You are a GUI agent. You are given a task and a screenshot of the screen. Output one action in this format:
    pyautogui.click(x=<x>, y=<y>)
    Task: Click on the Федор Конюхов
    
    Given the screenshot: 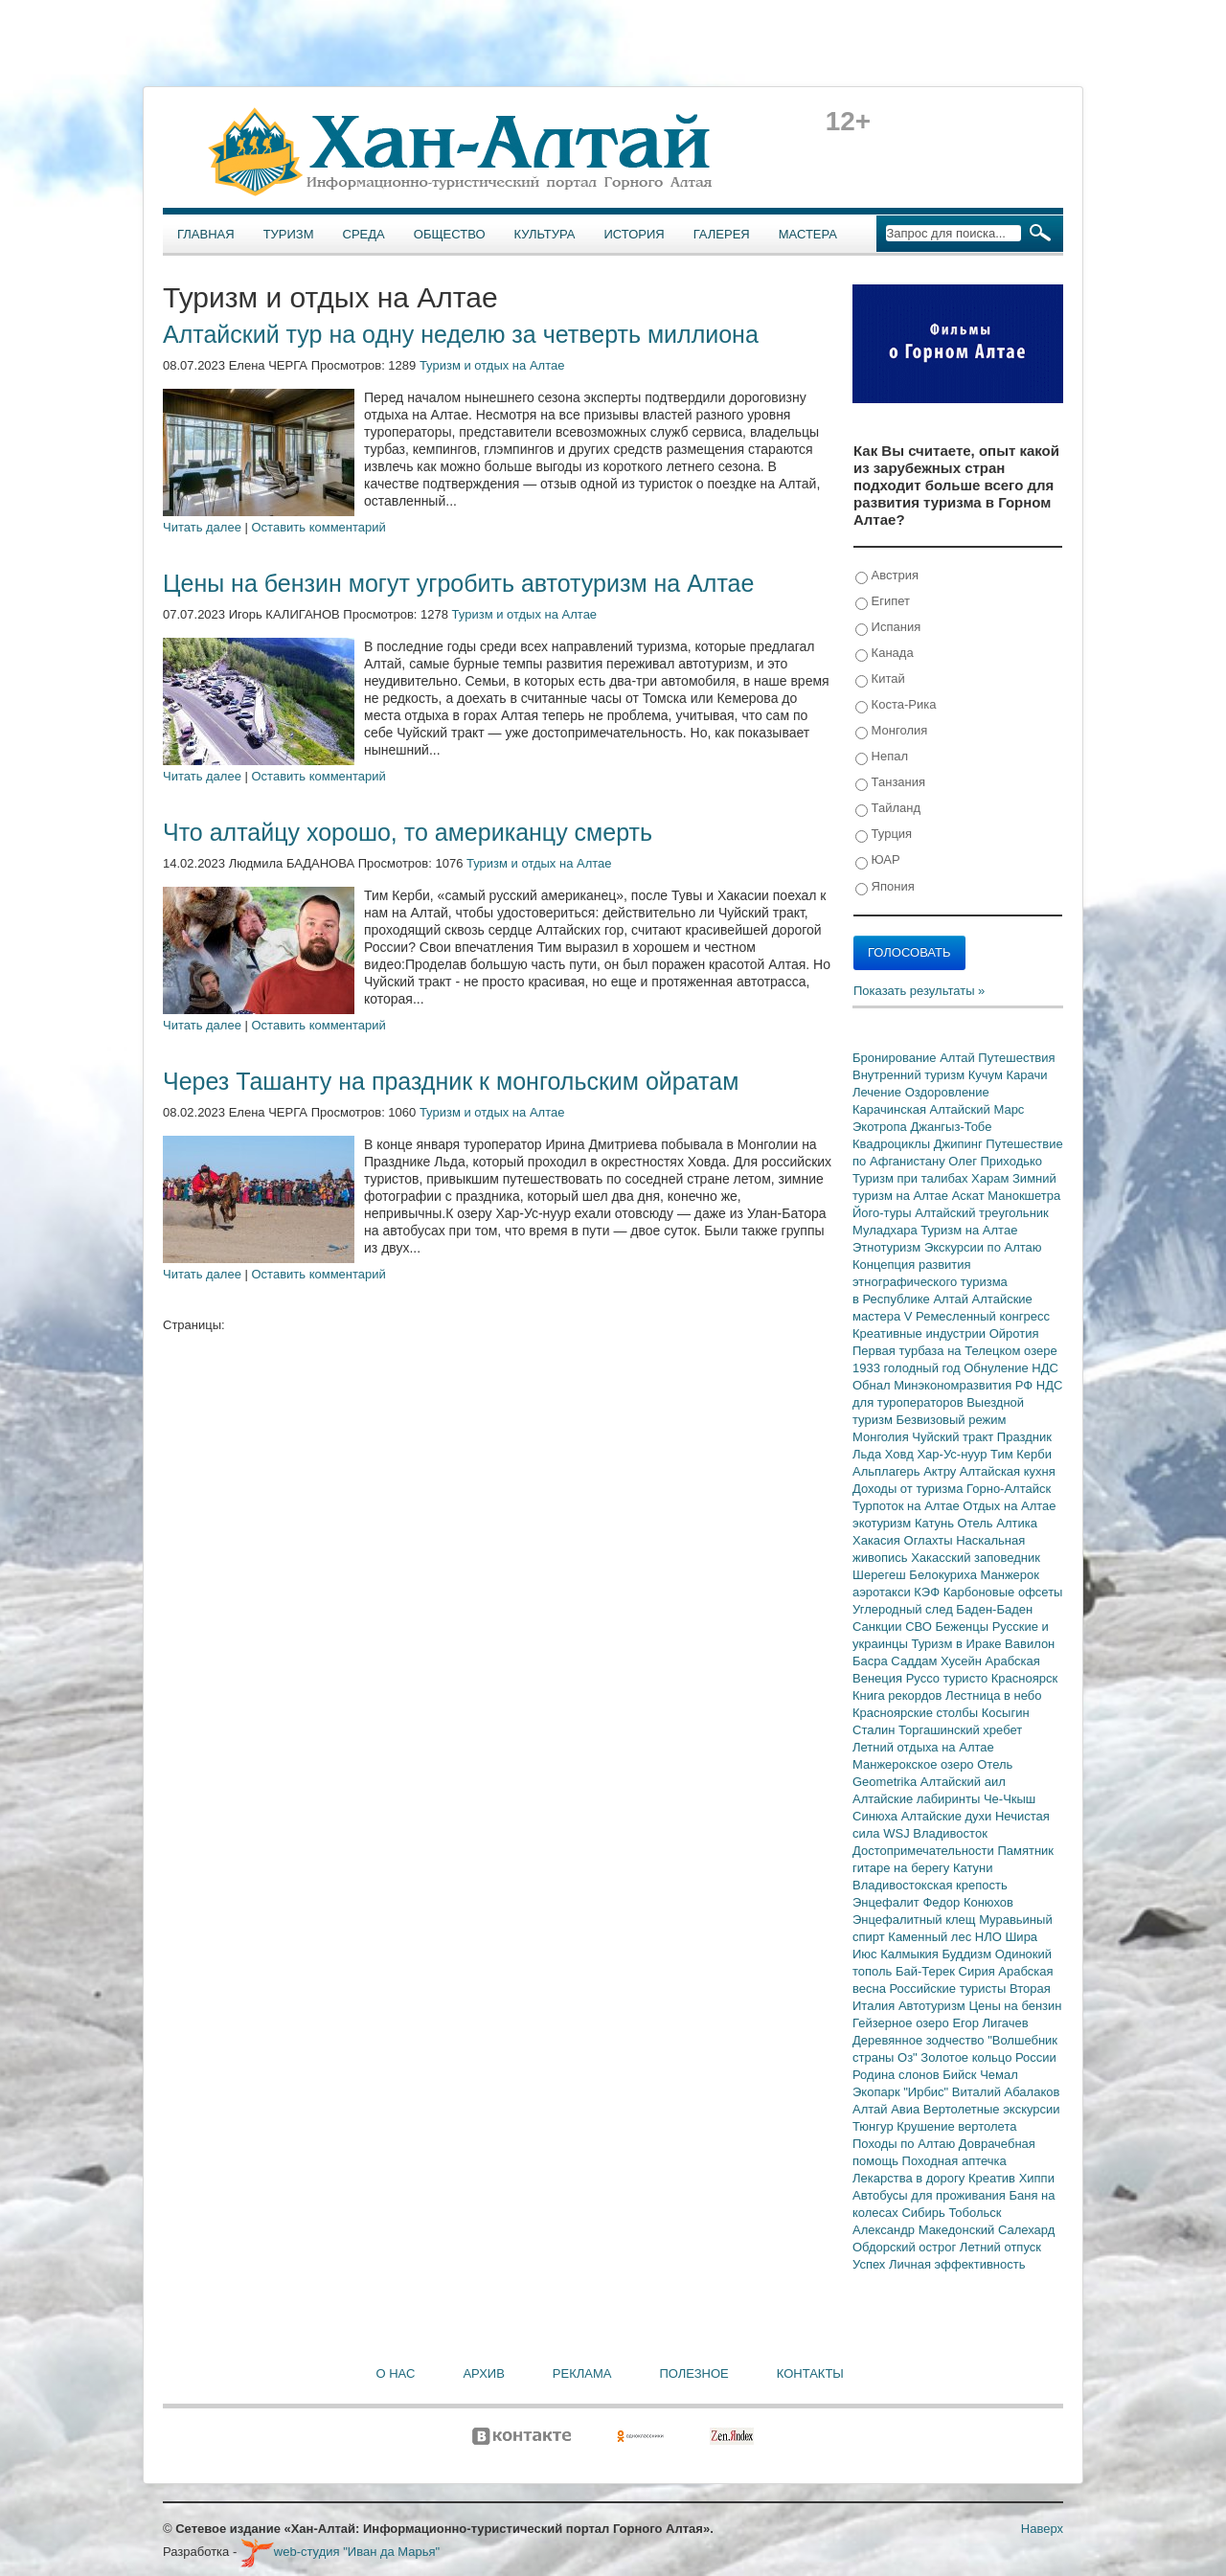 What is the action you would take?
    pyautogui.click(x=967, y=1902)
    